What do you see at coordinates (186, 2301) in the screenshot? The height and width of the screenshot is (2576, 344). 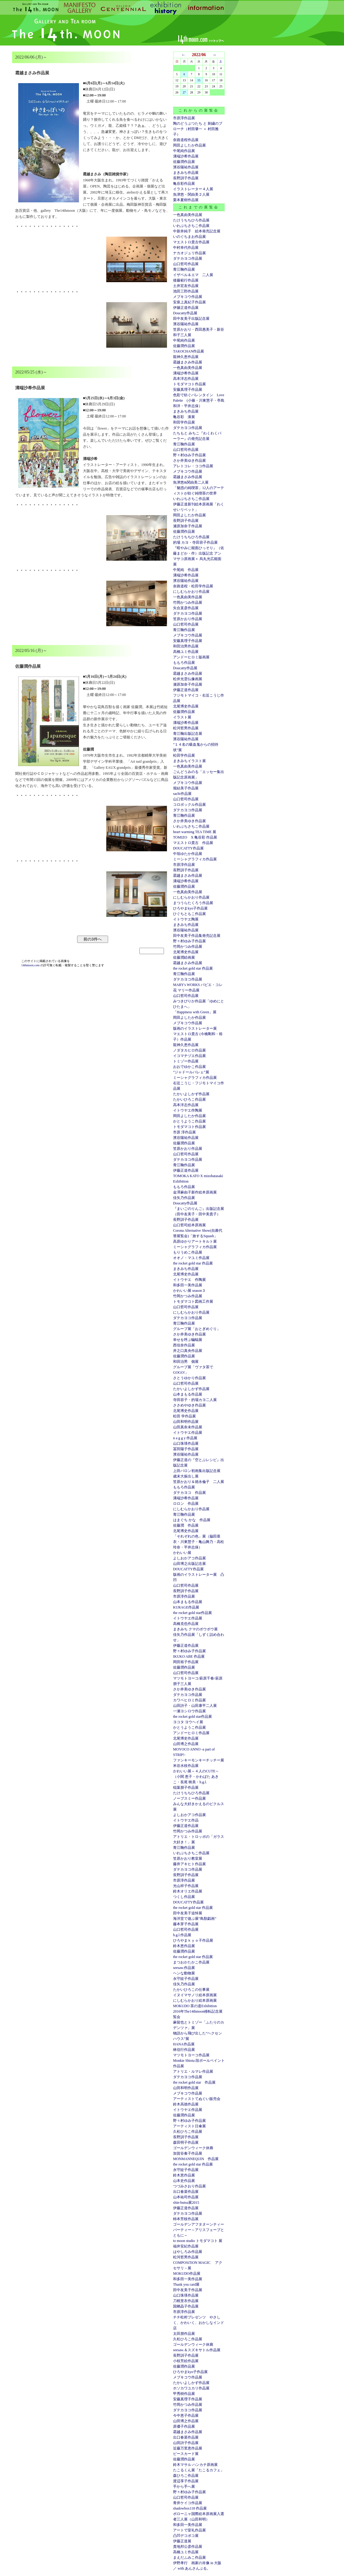 I see `刀根里衣作品展` at bounding box center [186, 2301].